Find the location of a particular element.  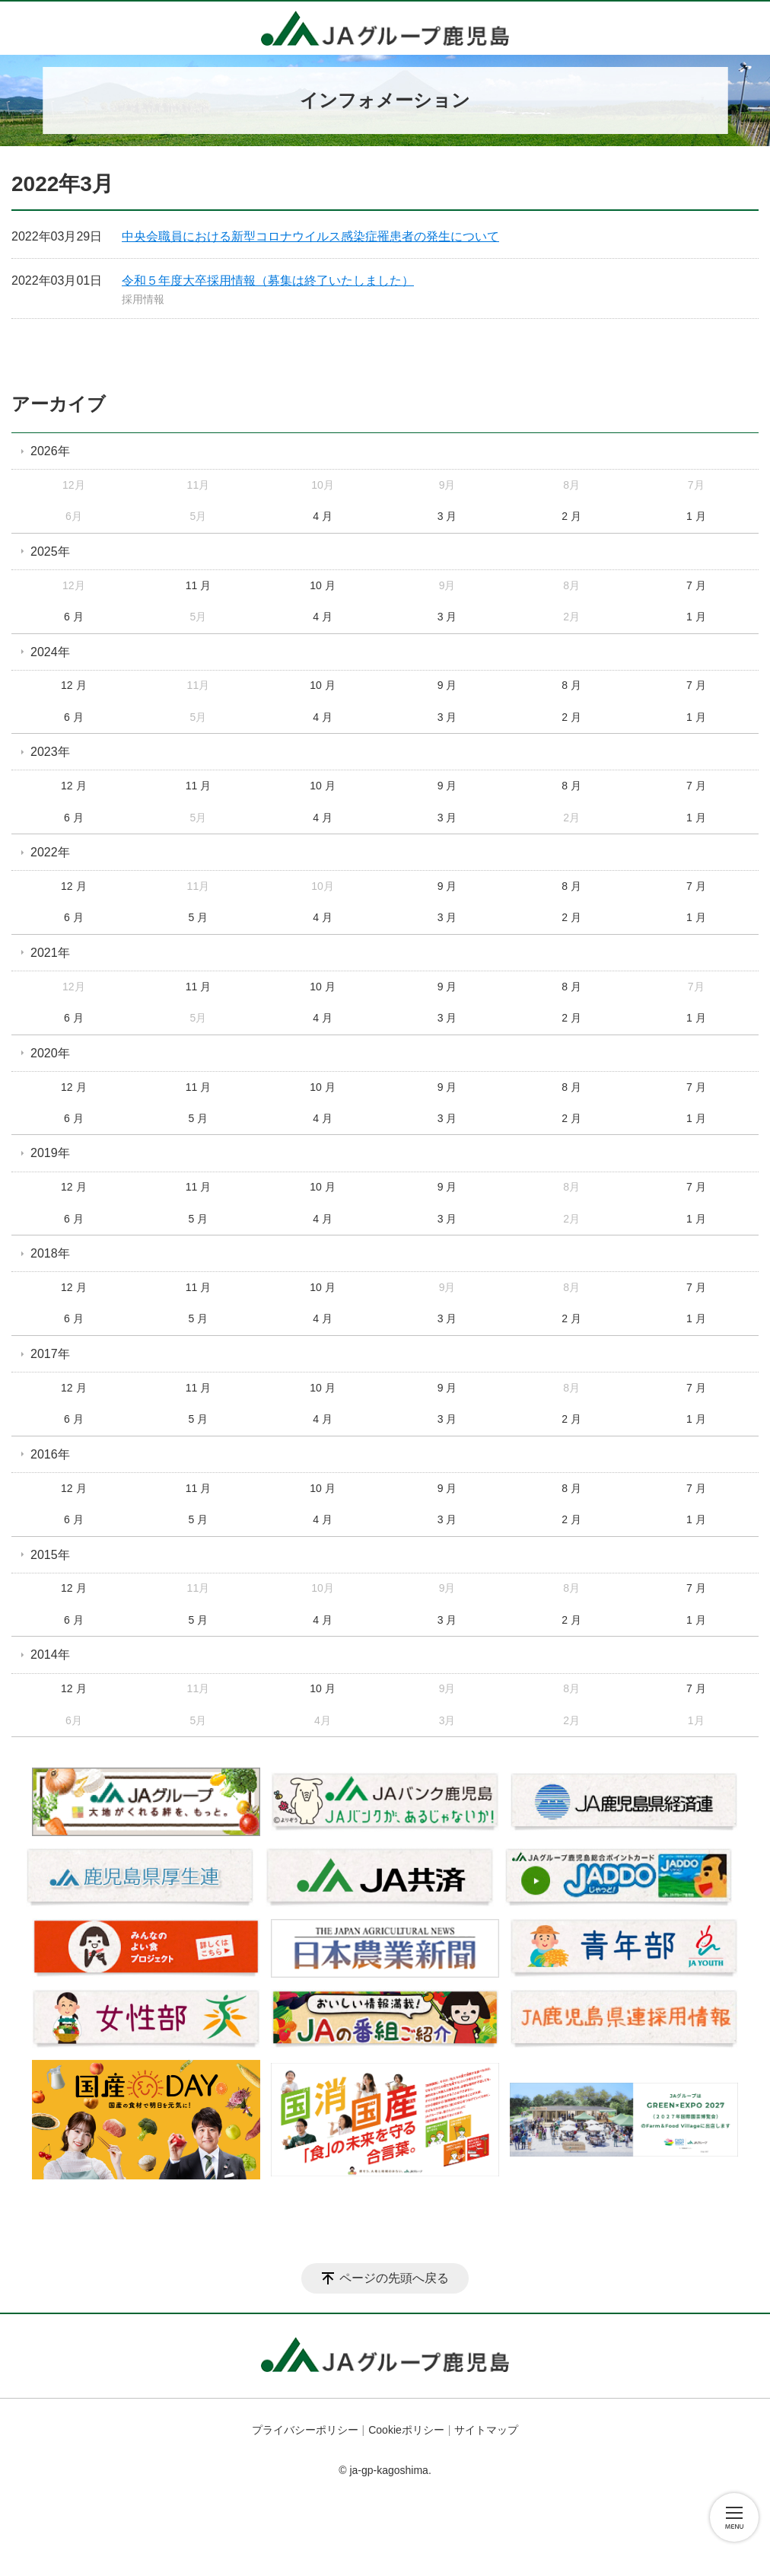

10 月 is located at coordinates (322, 585).